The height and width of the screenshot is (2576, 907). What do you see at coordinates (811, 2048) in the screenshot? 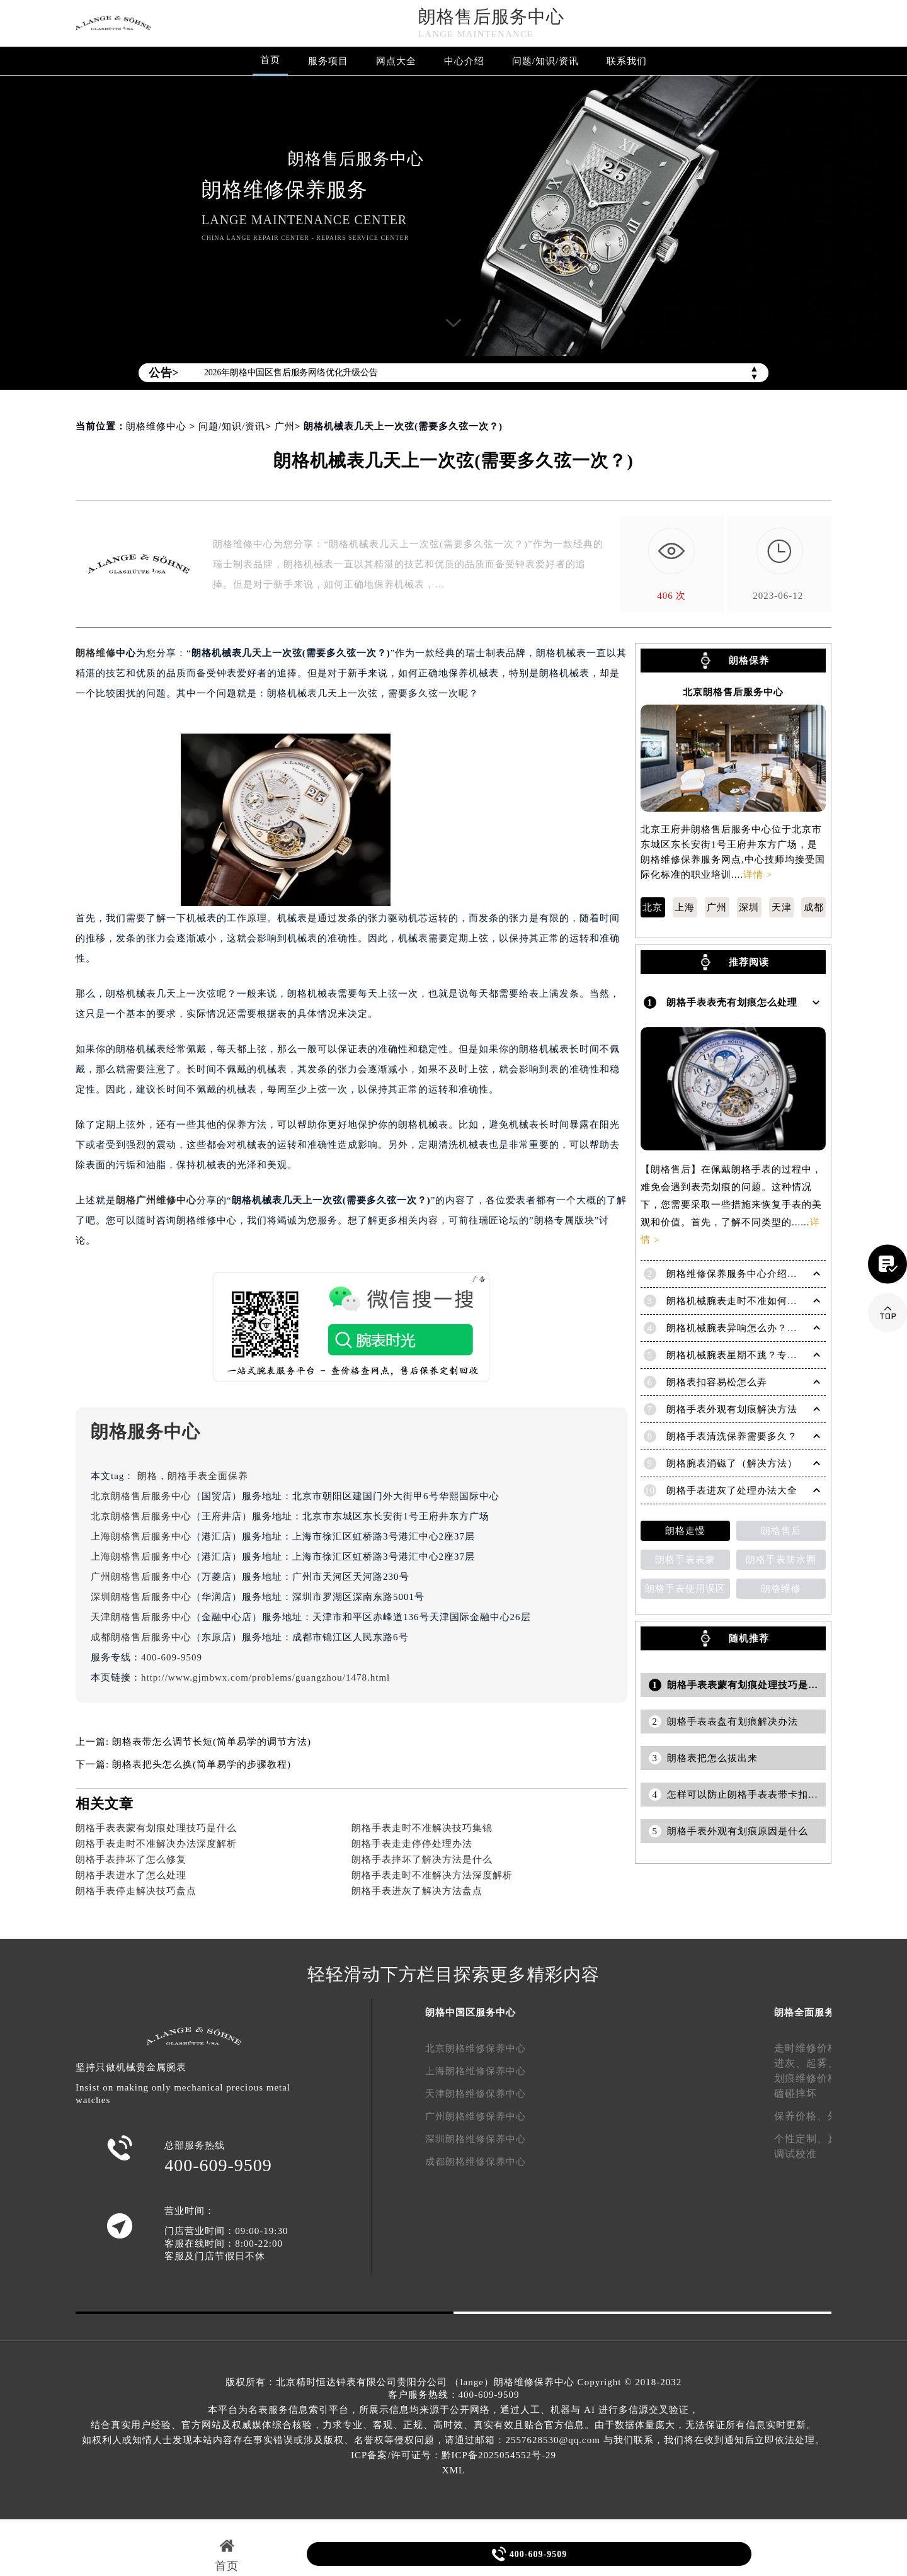
I see `走时维修价格、` at bounding box center [811, 2048].